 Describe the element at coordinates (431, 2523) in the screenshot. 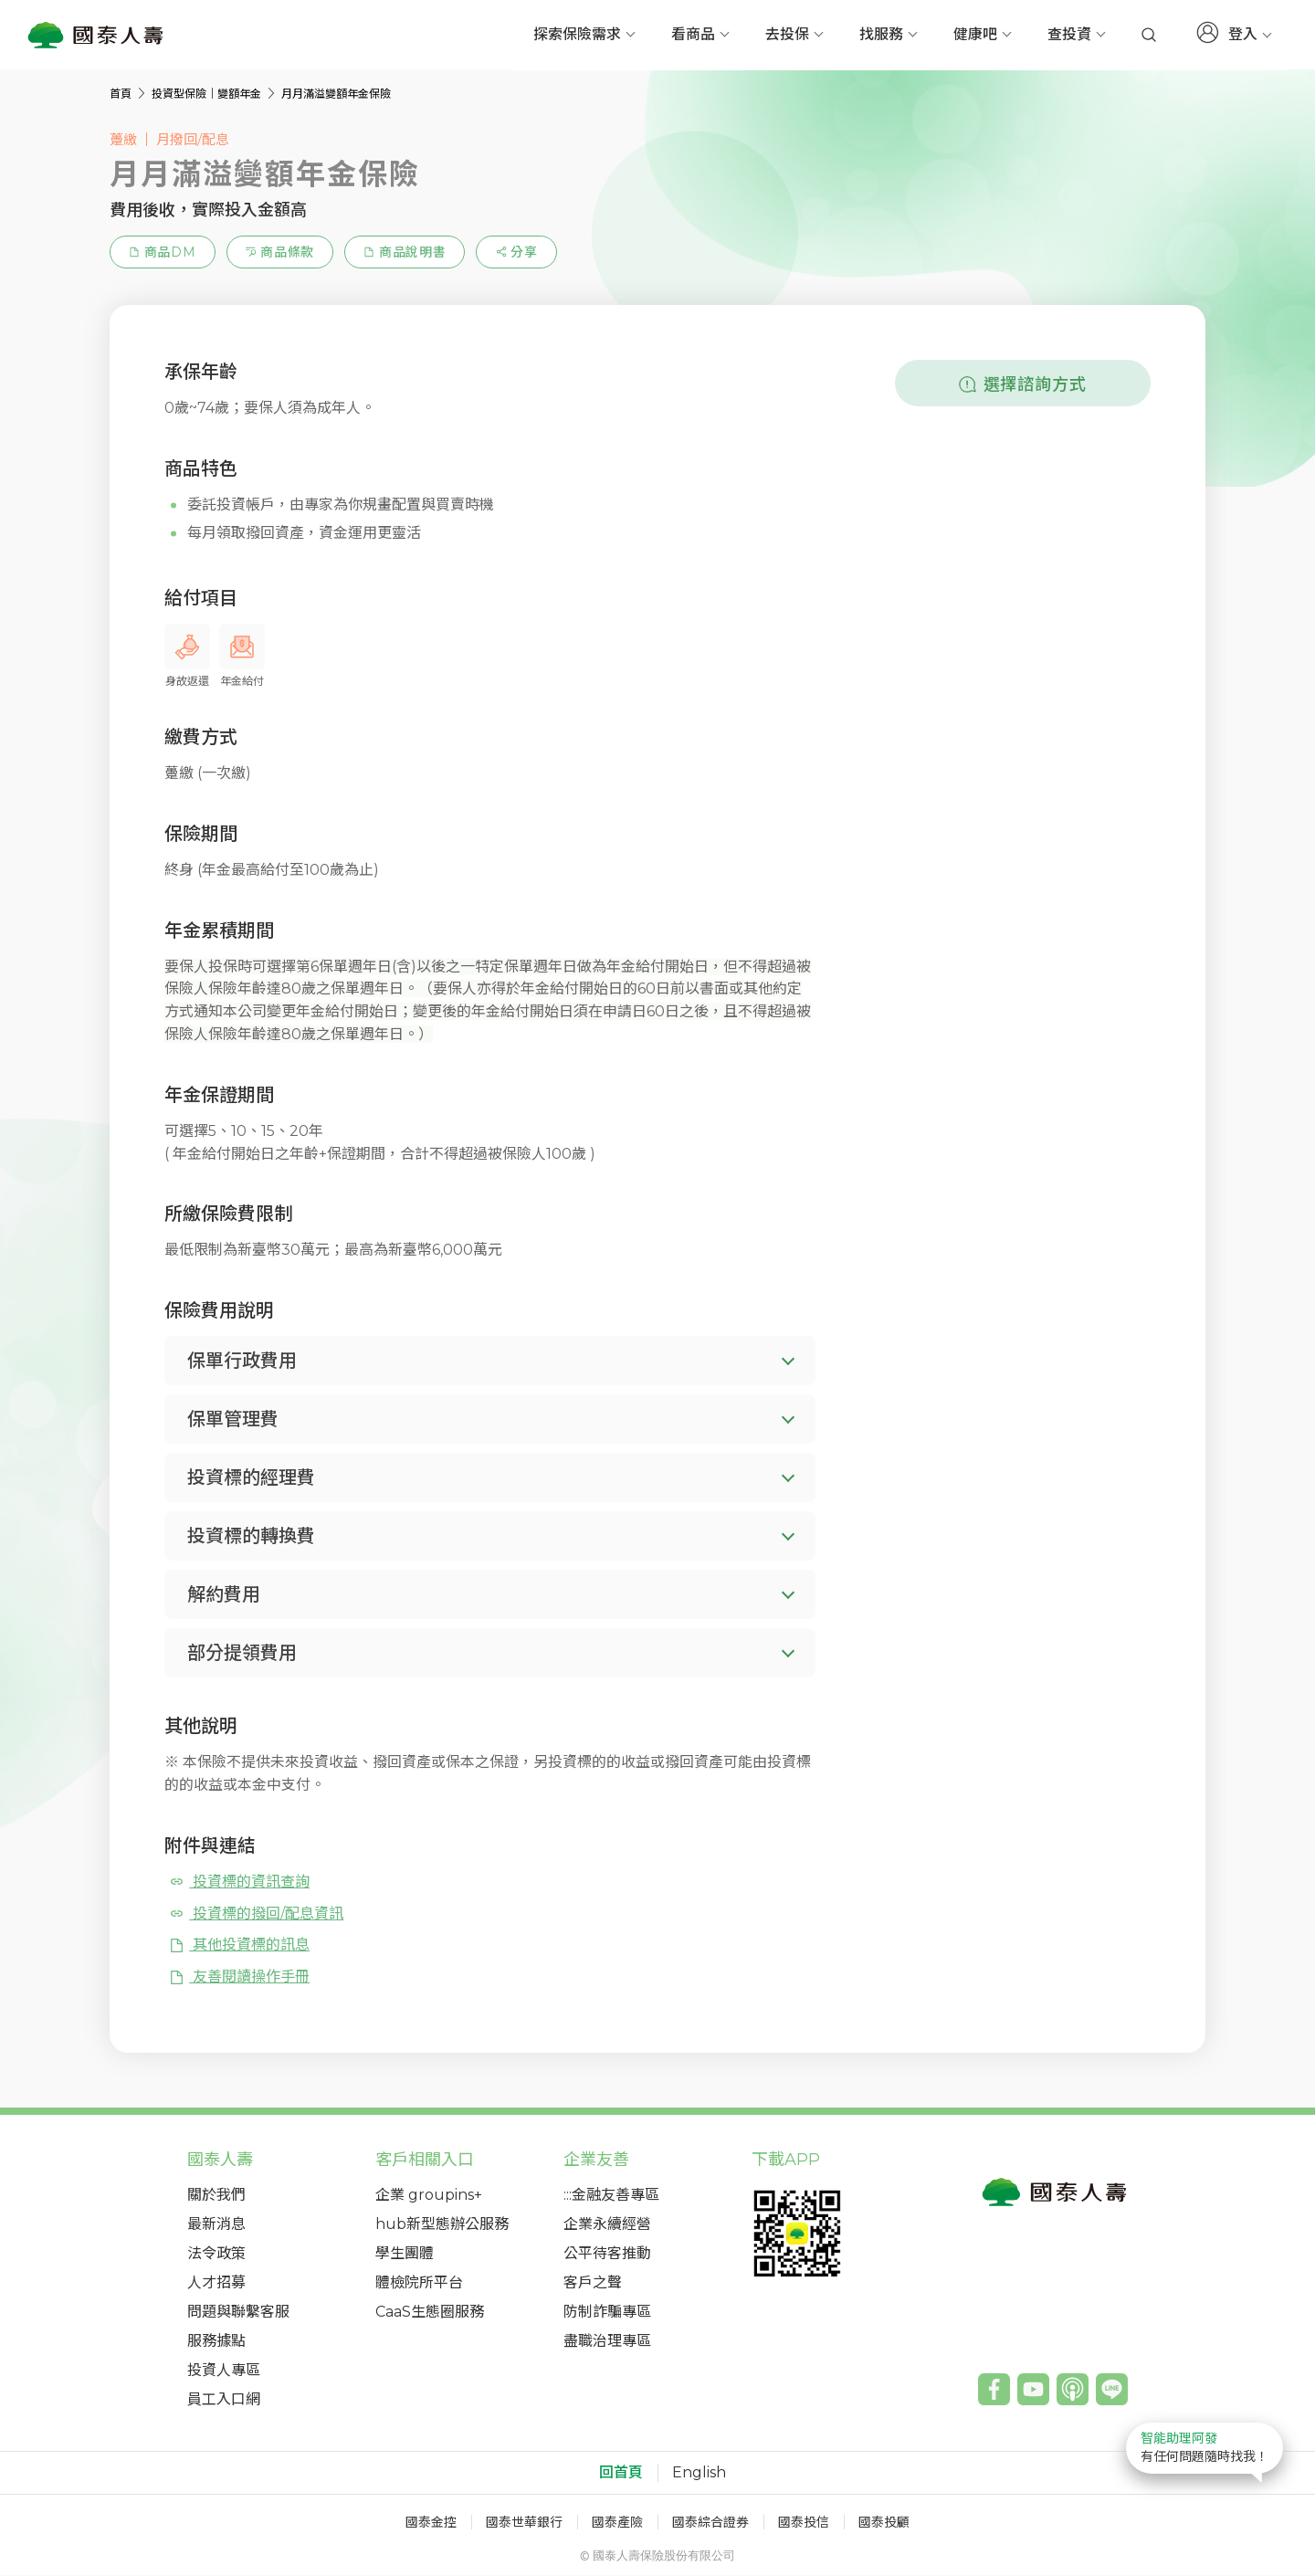

I see `國泰金控` at that location.